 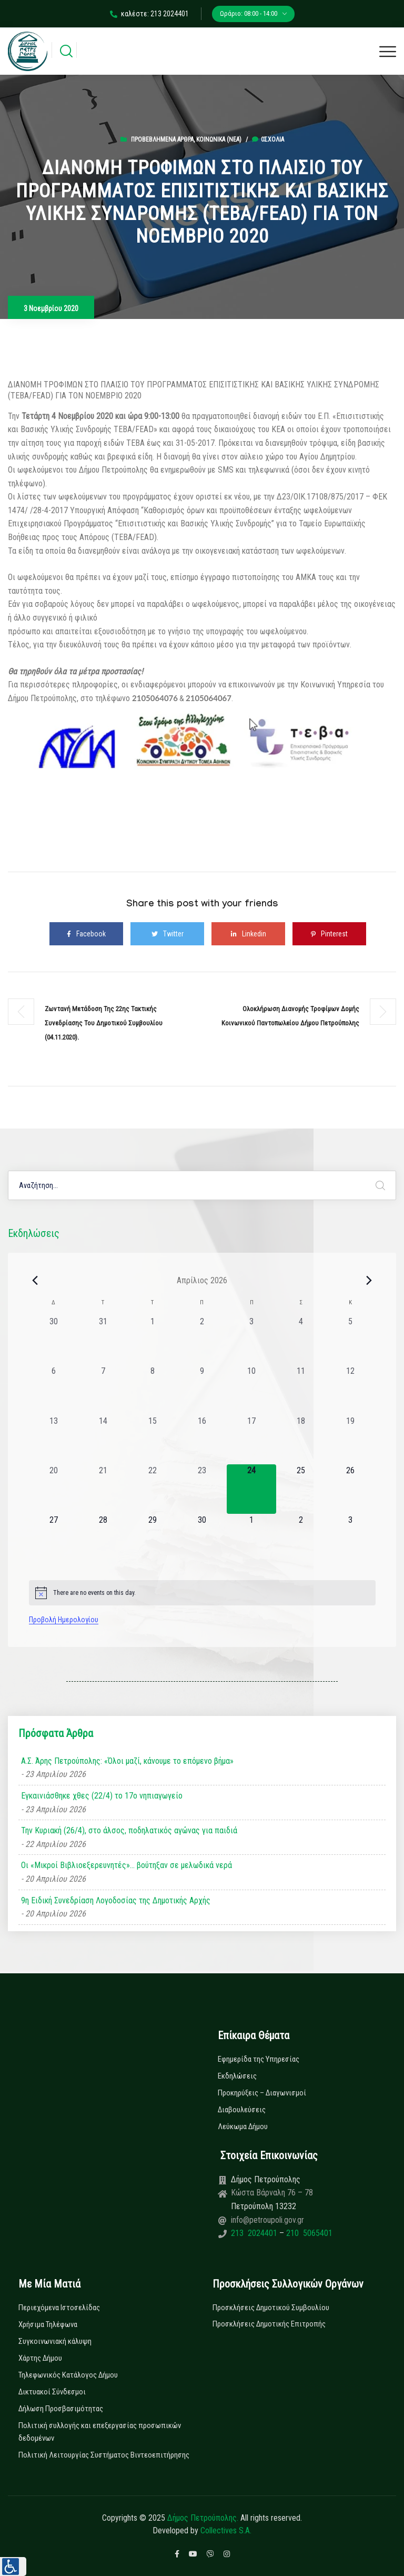 What do you see at coordinates (103, 1538) in the screenshot?
I see `[28 Απριλίου, 0 εκδηλώσεις, upcoming day]` at bounding box center [103, 1538].